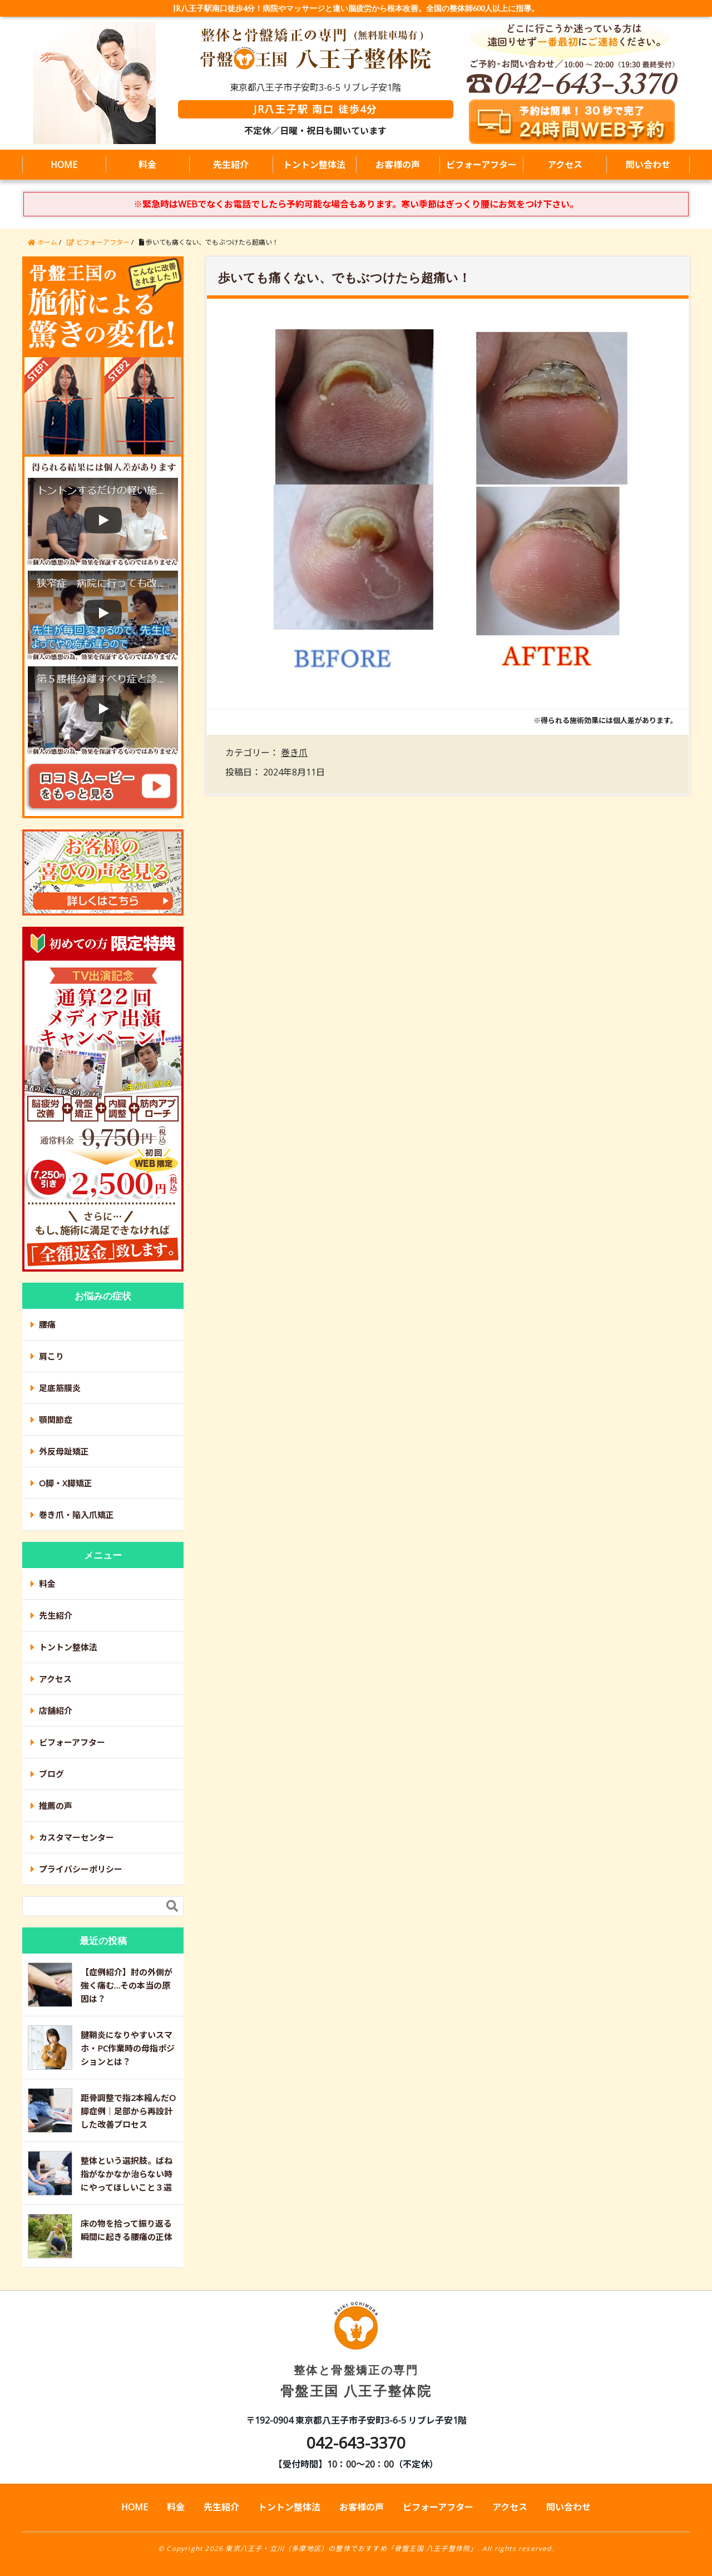 The image size is (712, 2576). Describe the element at coordinates (47, 1324) in the screenshot. I see `腰痛` at that location.